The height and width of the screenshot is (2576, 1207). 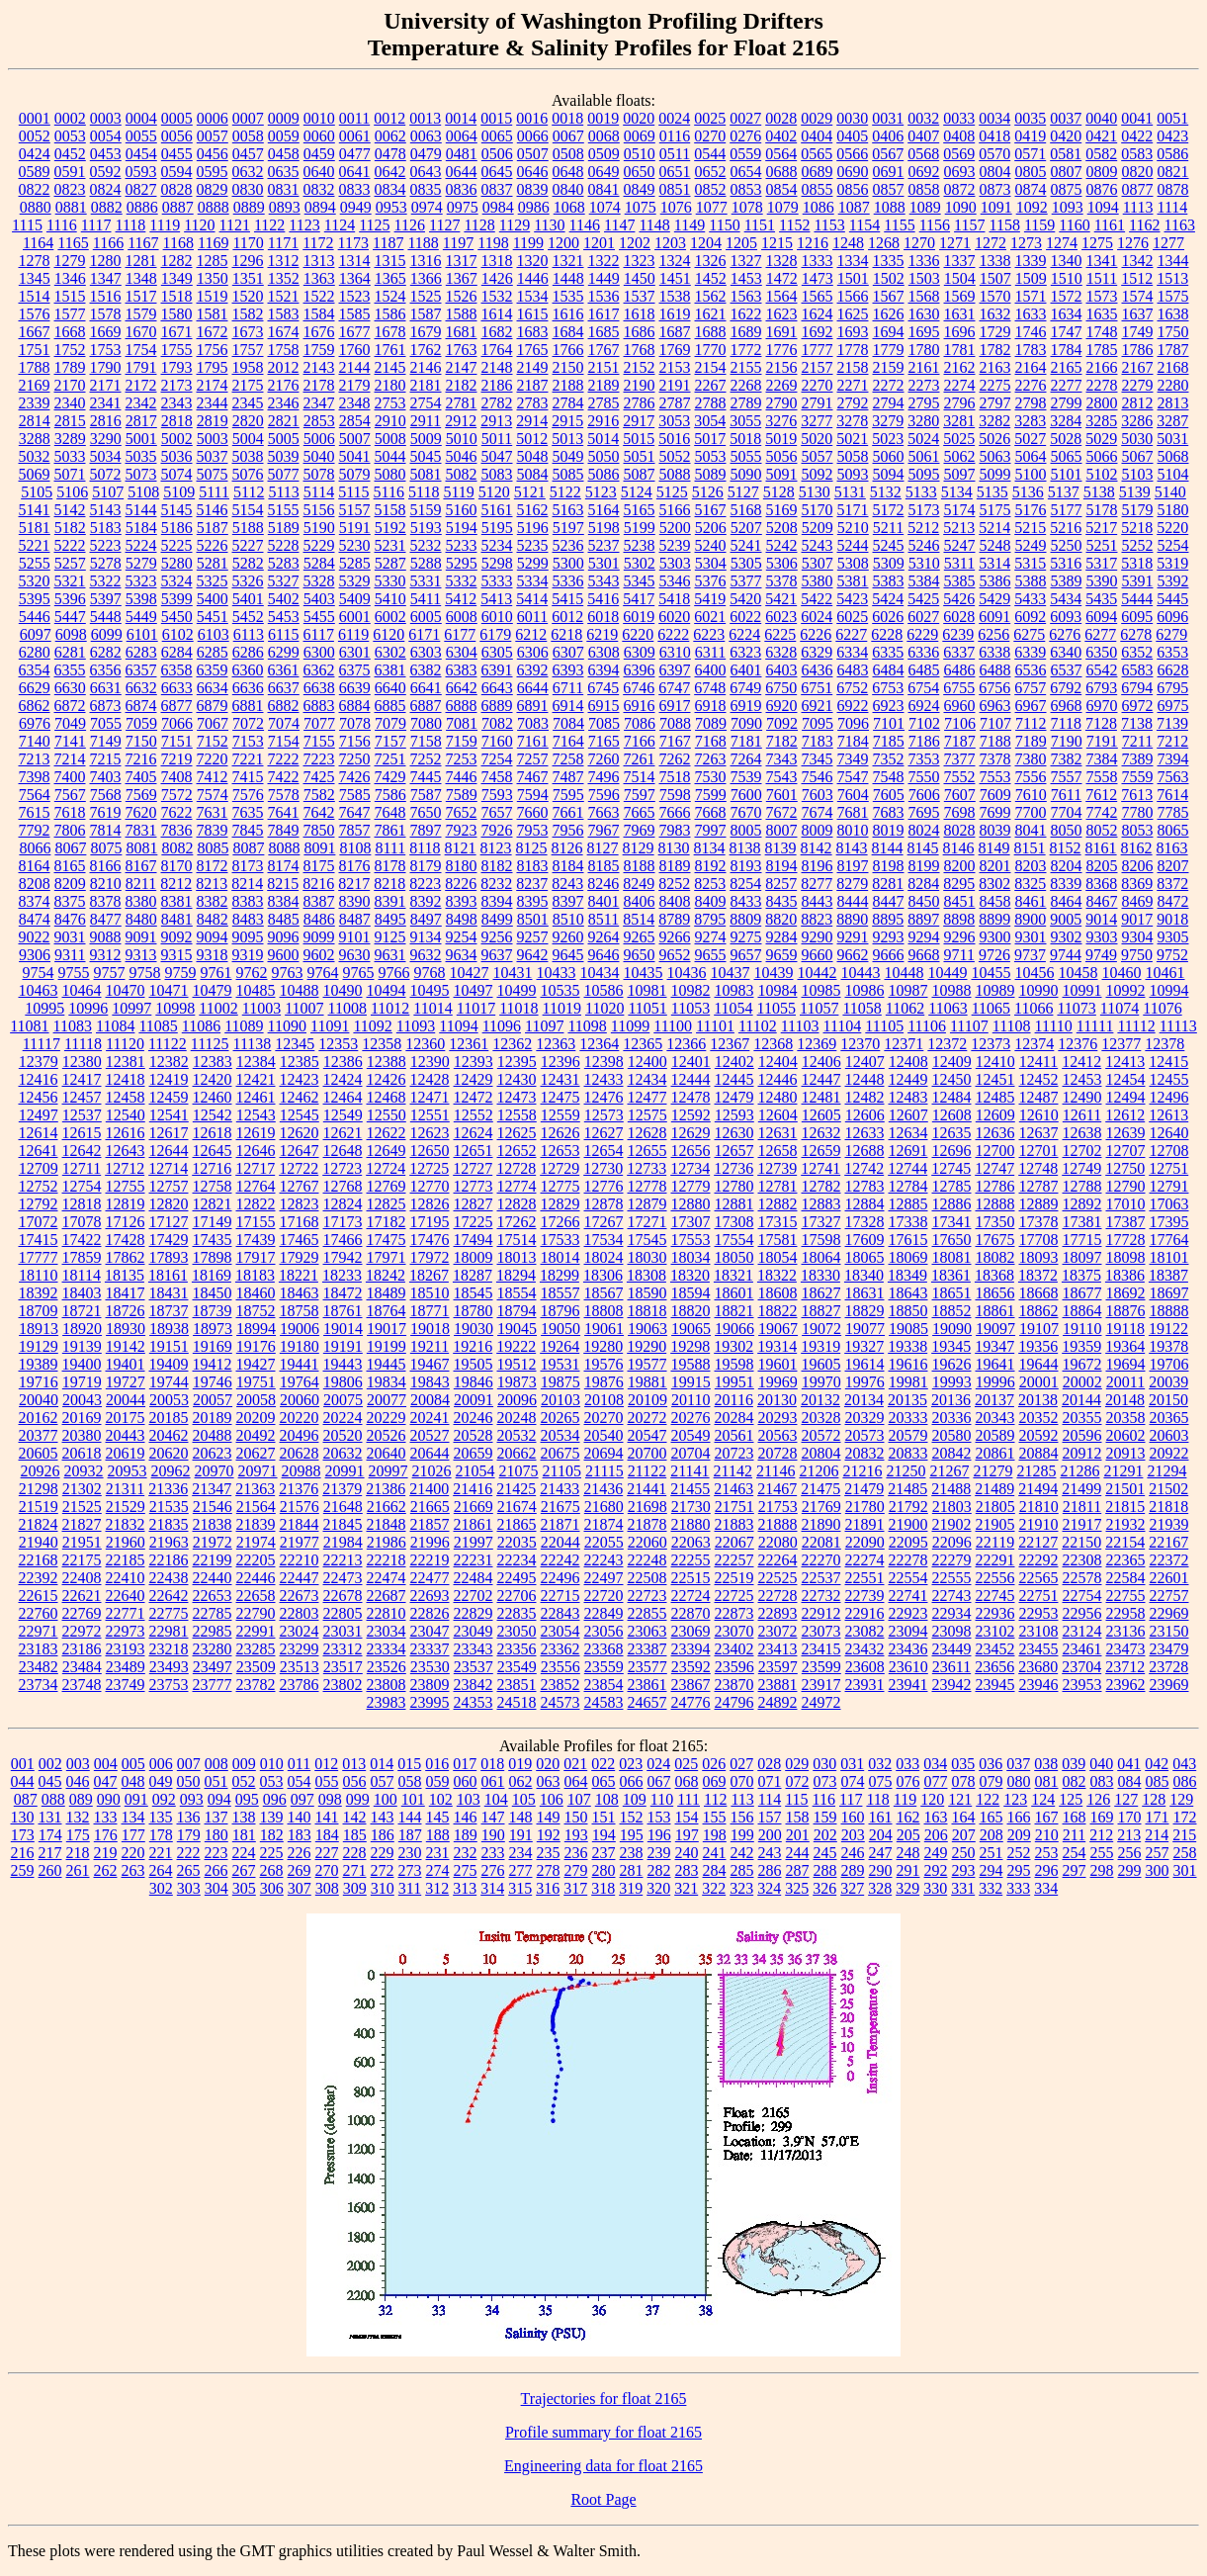 What do you see at coordinates (189, 1817) in the screenshot?
I see `136` at bounding box center [189, 1817].